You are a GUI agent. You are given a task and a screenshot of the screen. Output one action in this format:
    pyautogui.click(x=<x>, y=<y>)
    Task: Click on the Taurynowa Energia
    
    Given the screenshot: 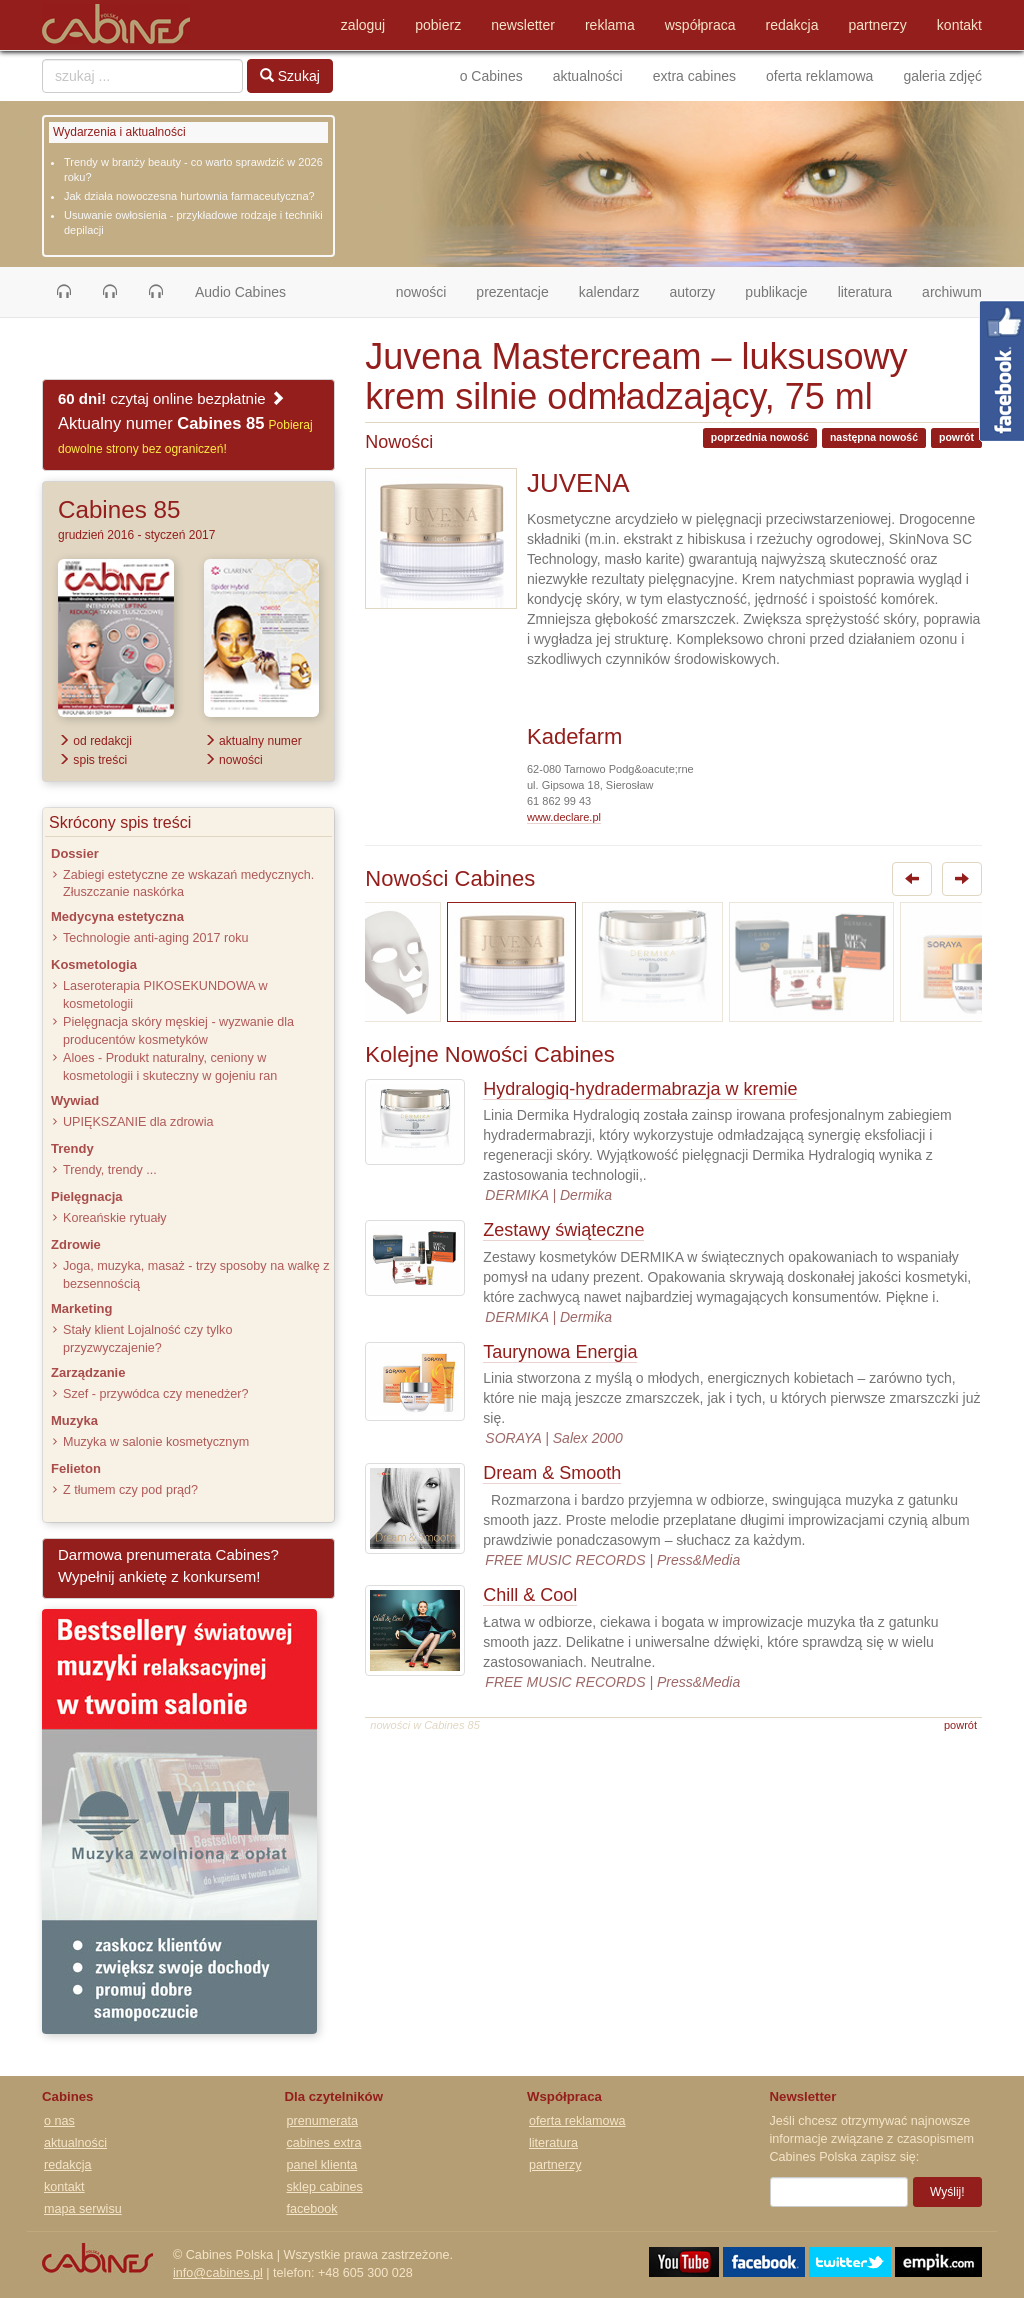 What is the action you would take?
    pyautogui.click(x=560, y=1352)
    